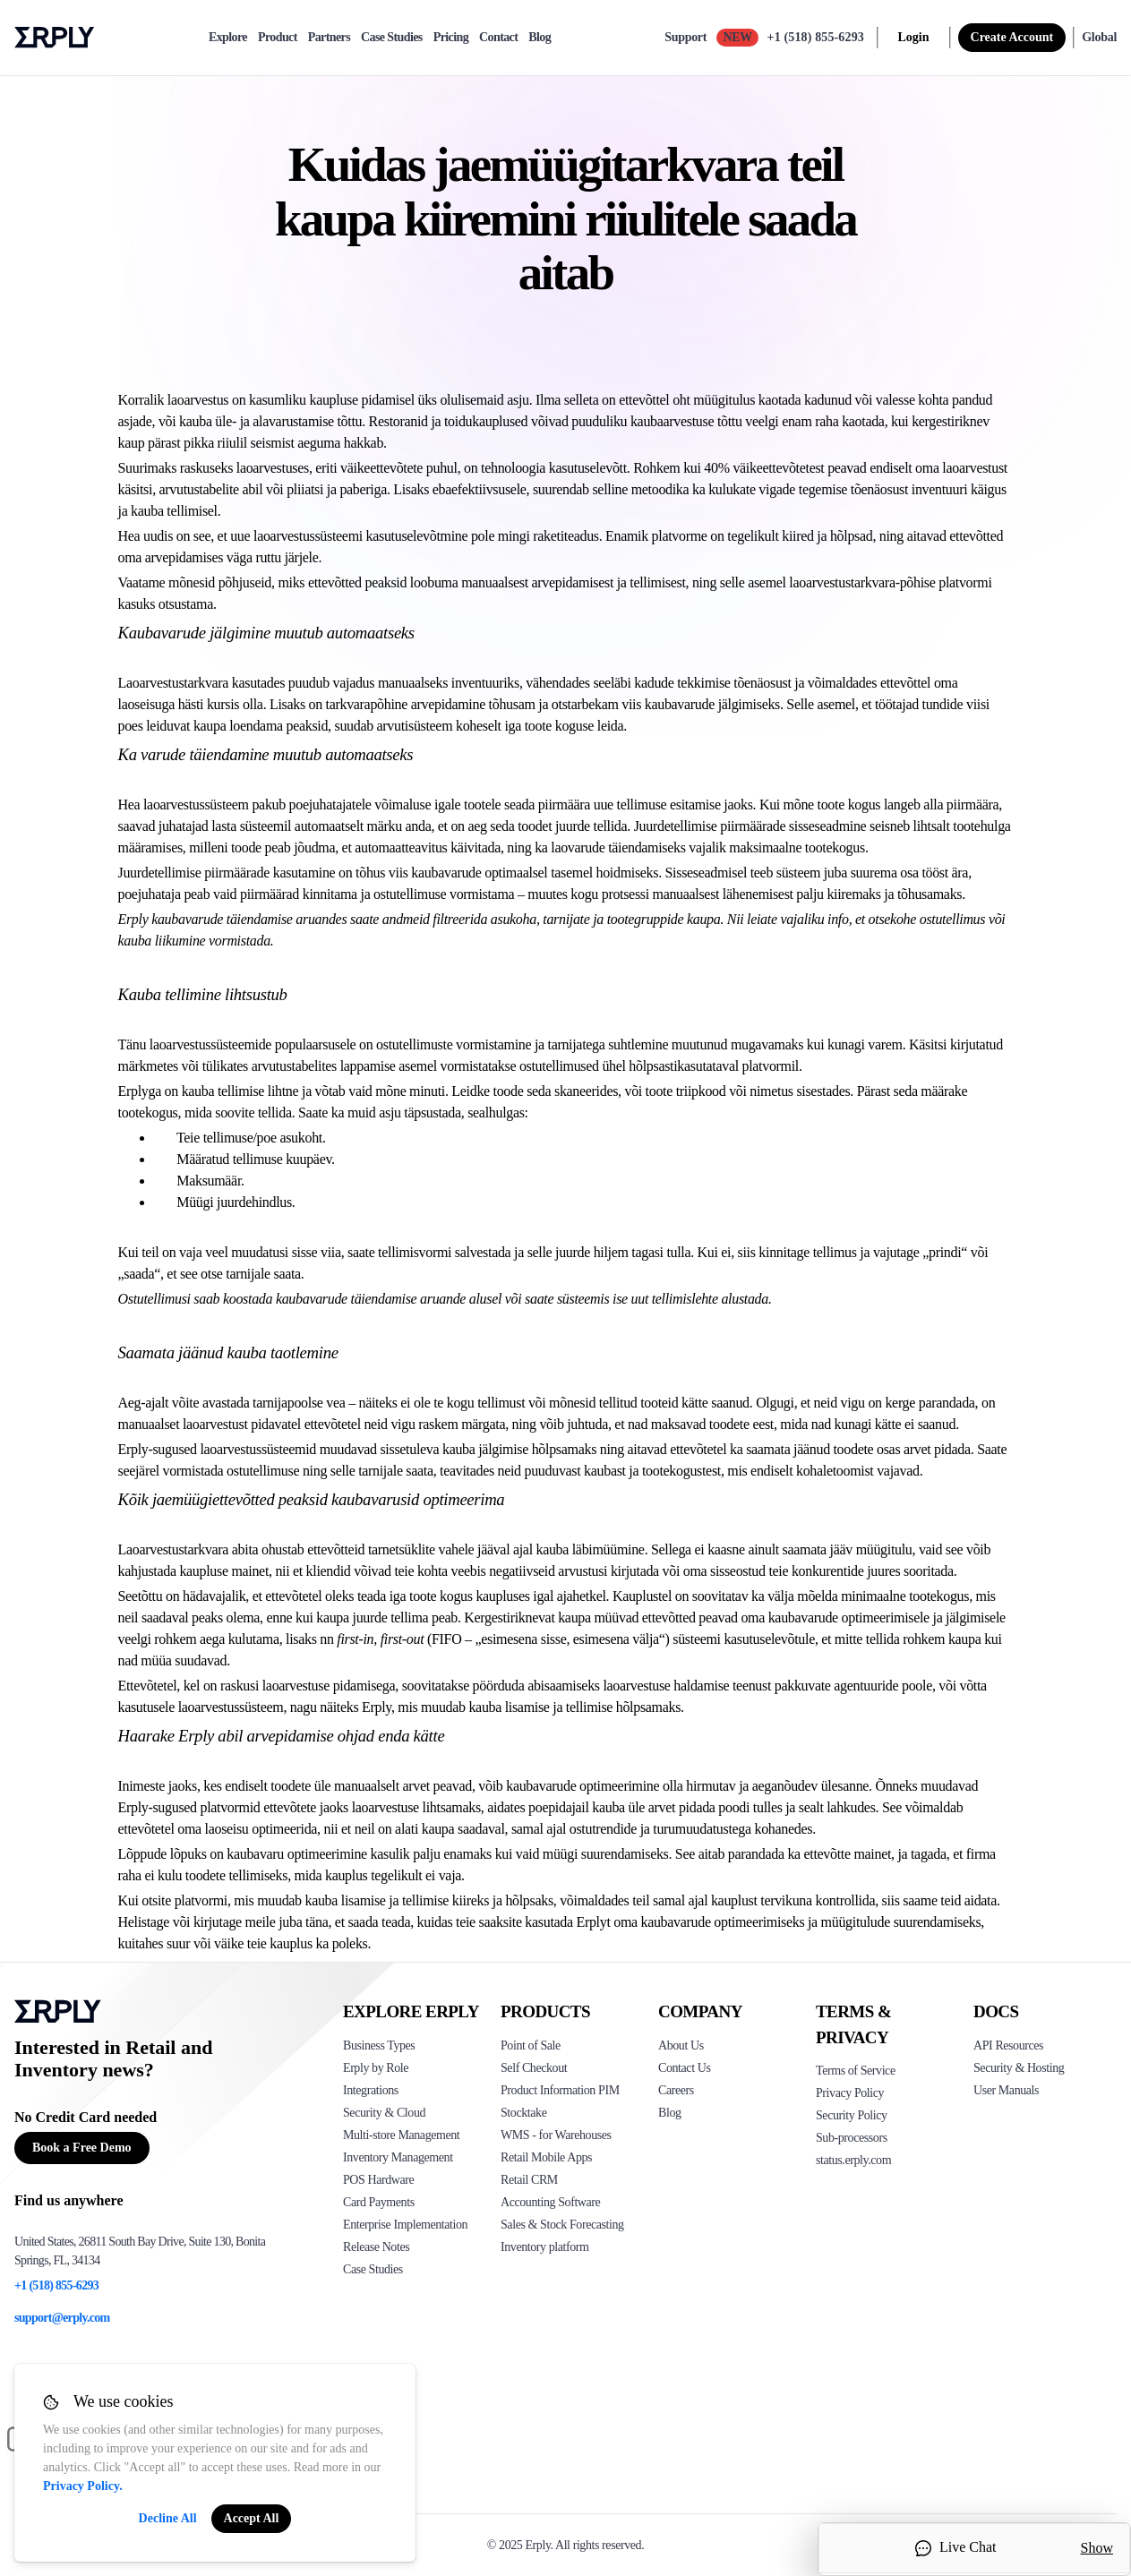 This screenshot has width=1131, height=2576. I want to click on Point of Sale [Click to see Erply's POS solutions], so click(531, 2045).